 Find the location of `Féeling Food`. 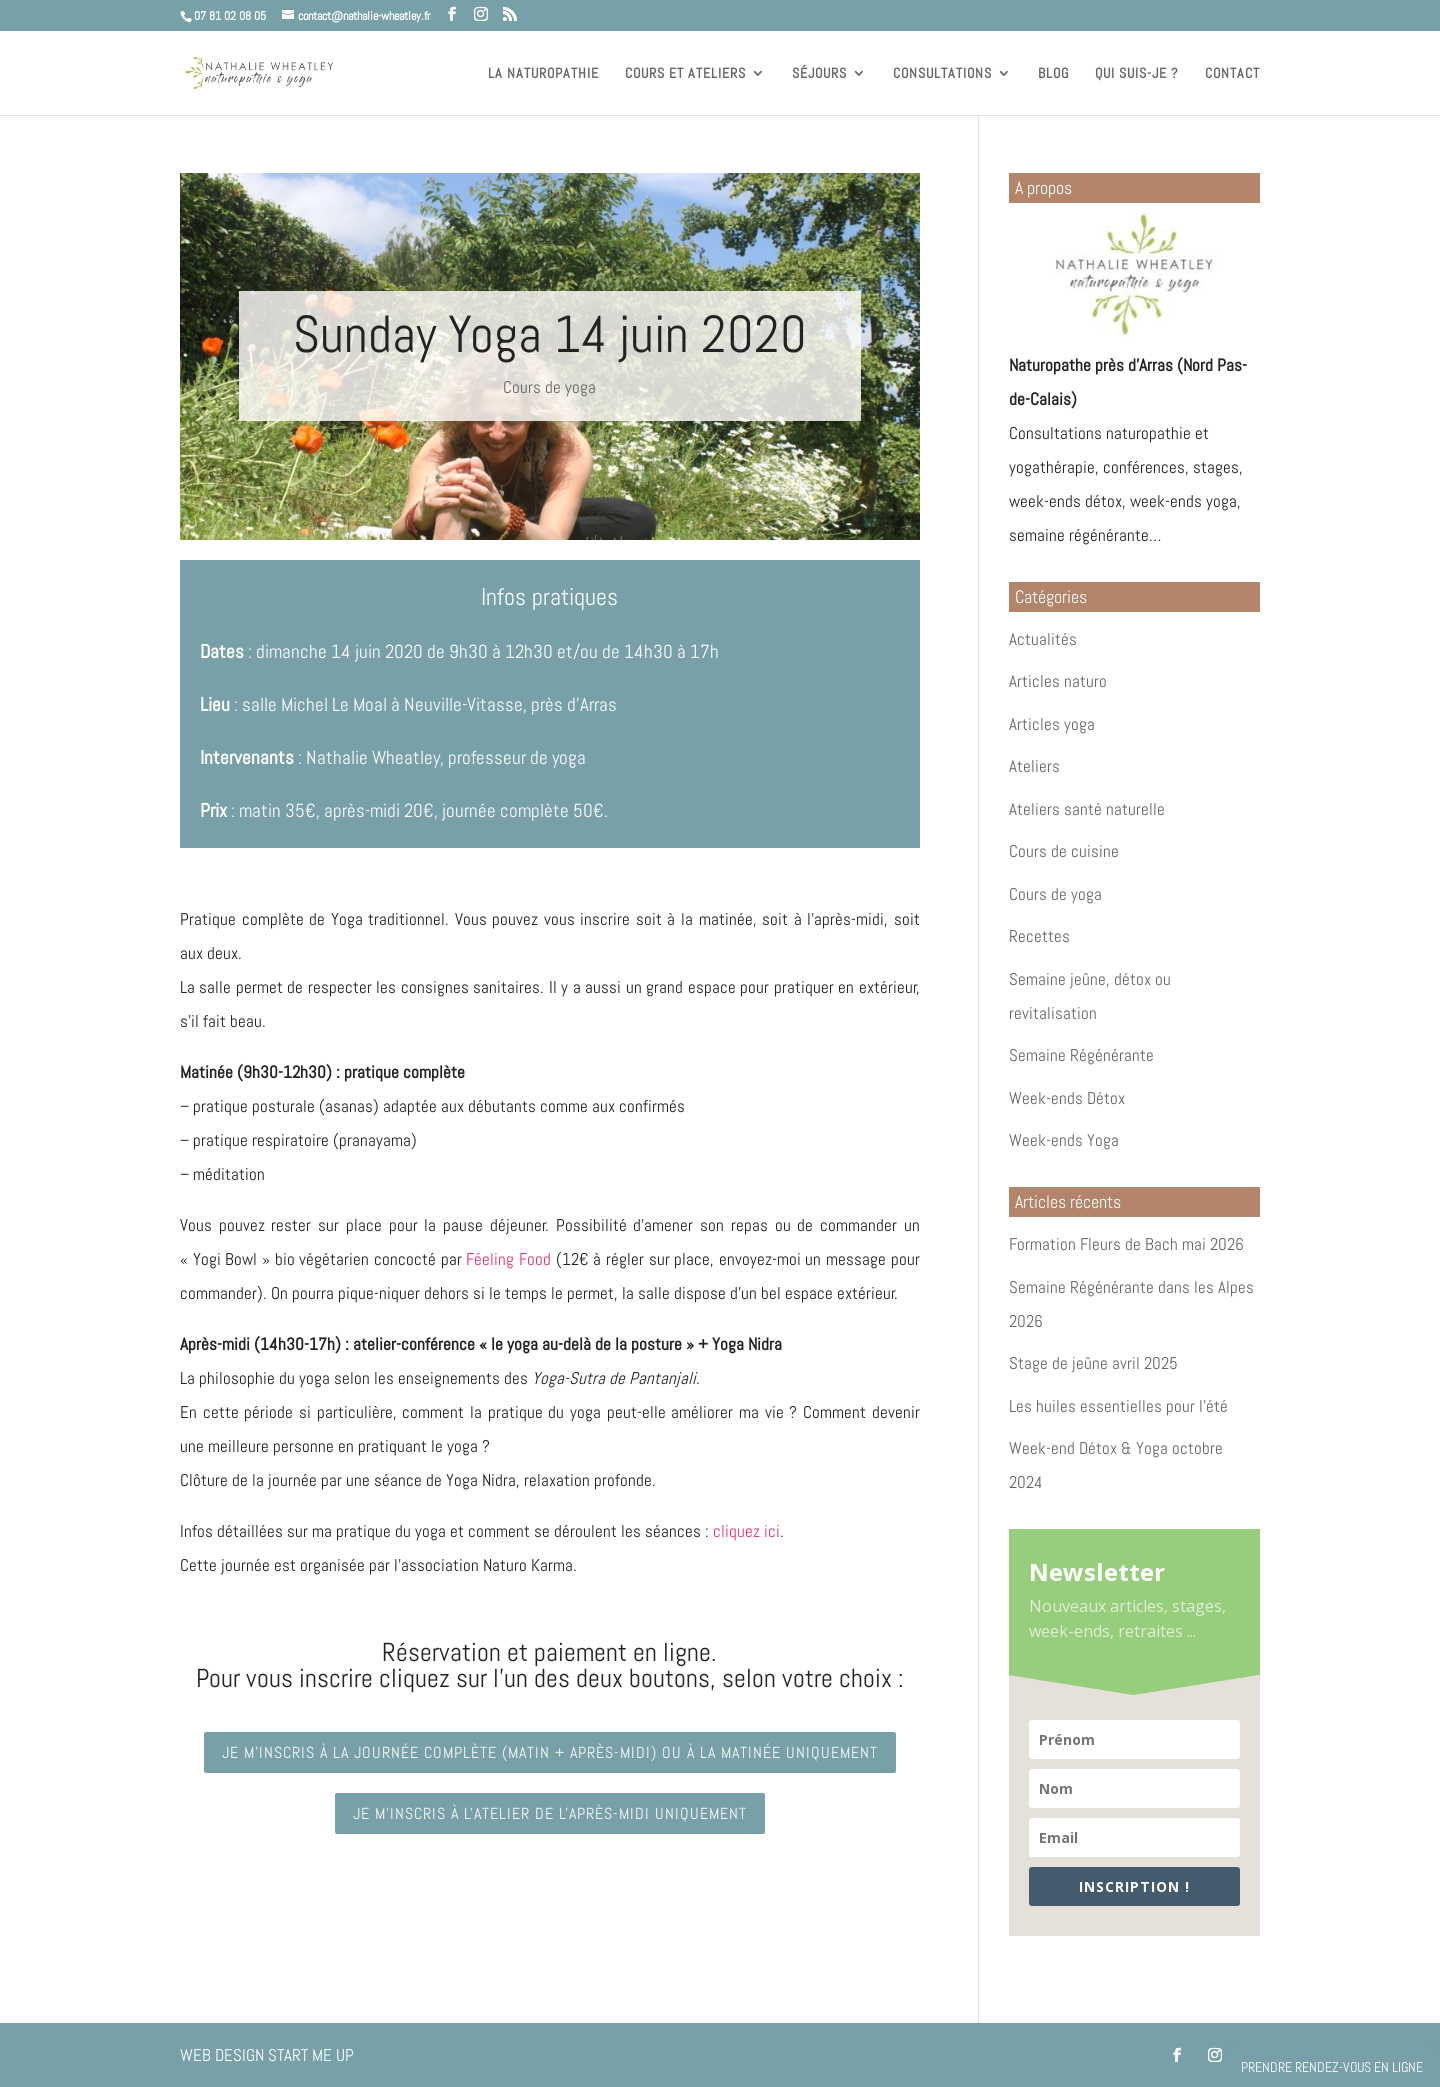

Féeling Food is located at coordinates (508, 1259).